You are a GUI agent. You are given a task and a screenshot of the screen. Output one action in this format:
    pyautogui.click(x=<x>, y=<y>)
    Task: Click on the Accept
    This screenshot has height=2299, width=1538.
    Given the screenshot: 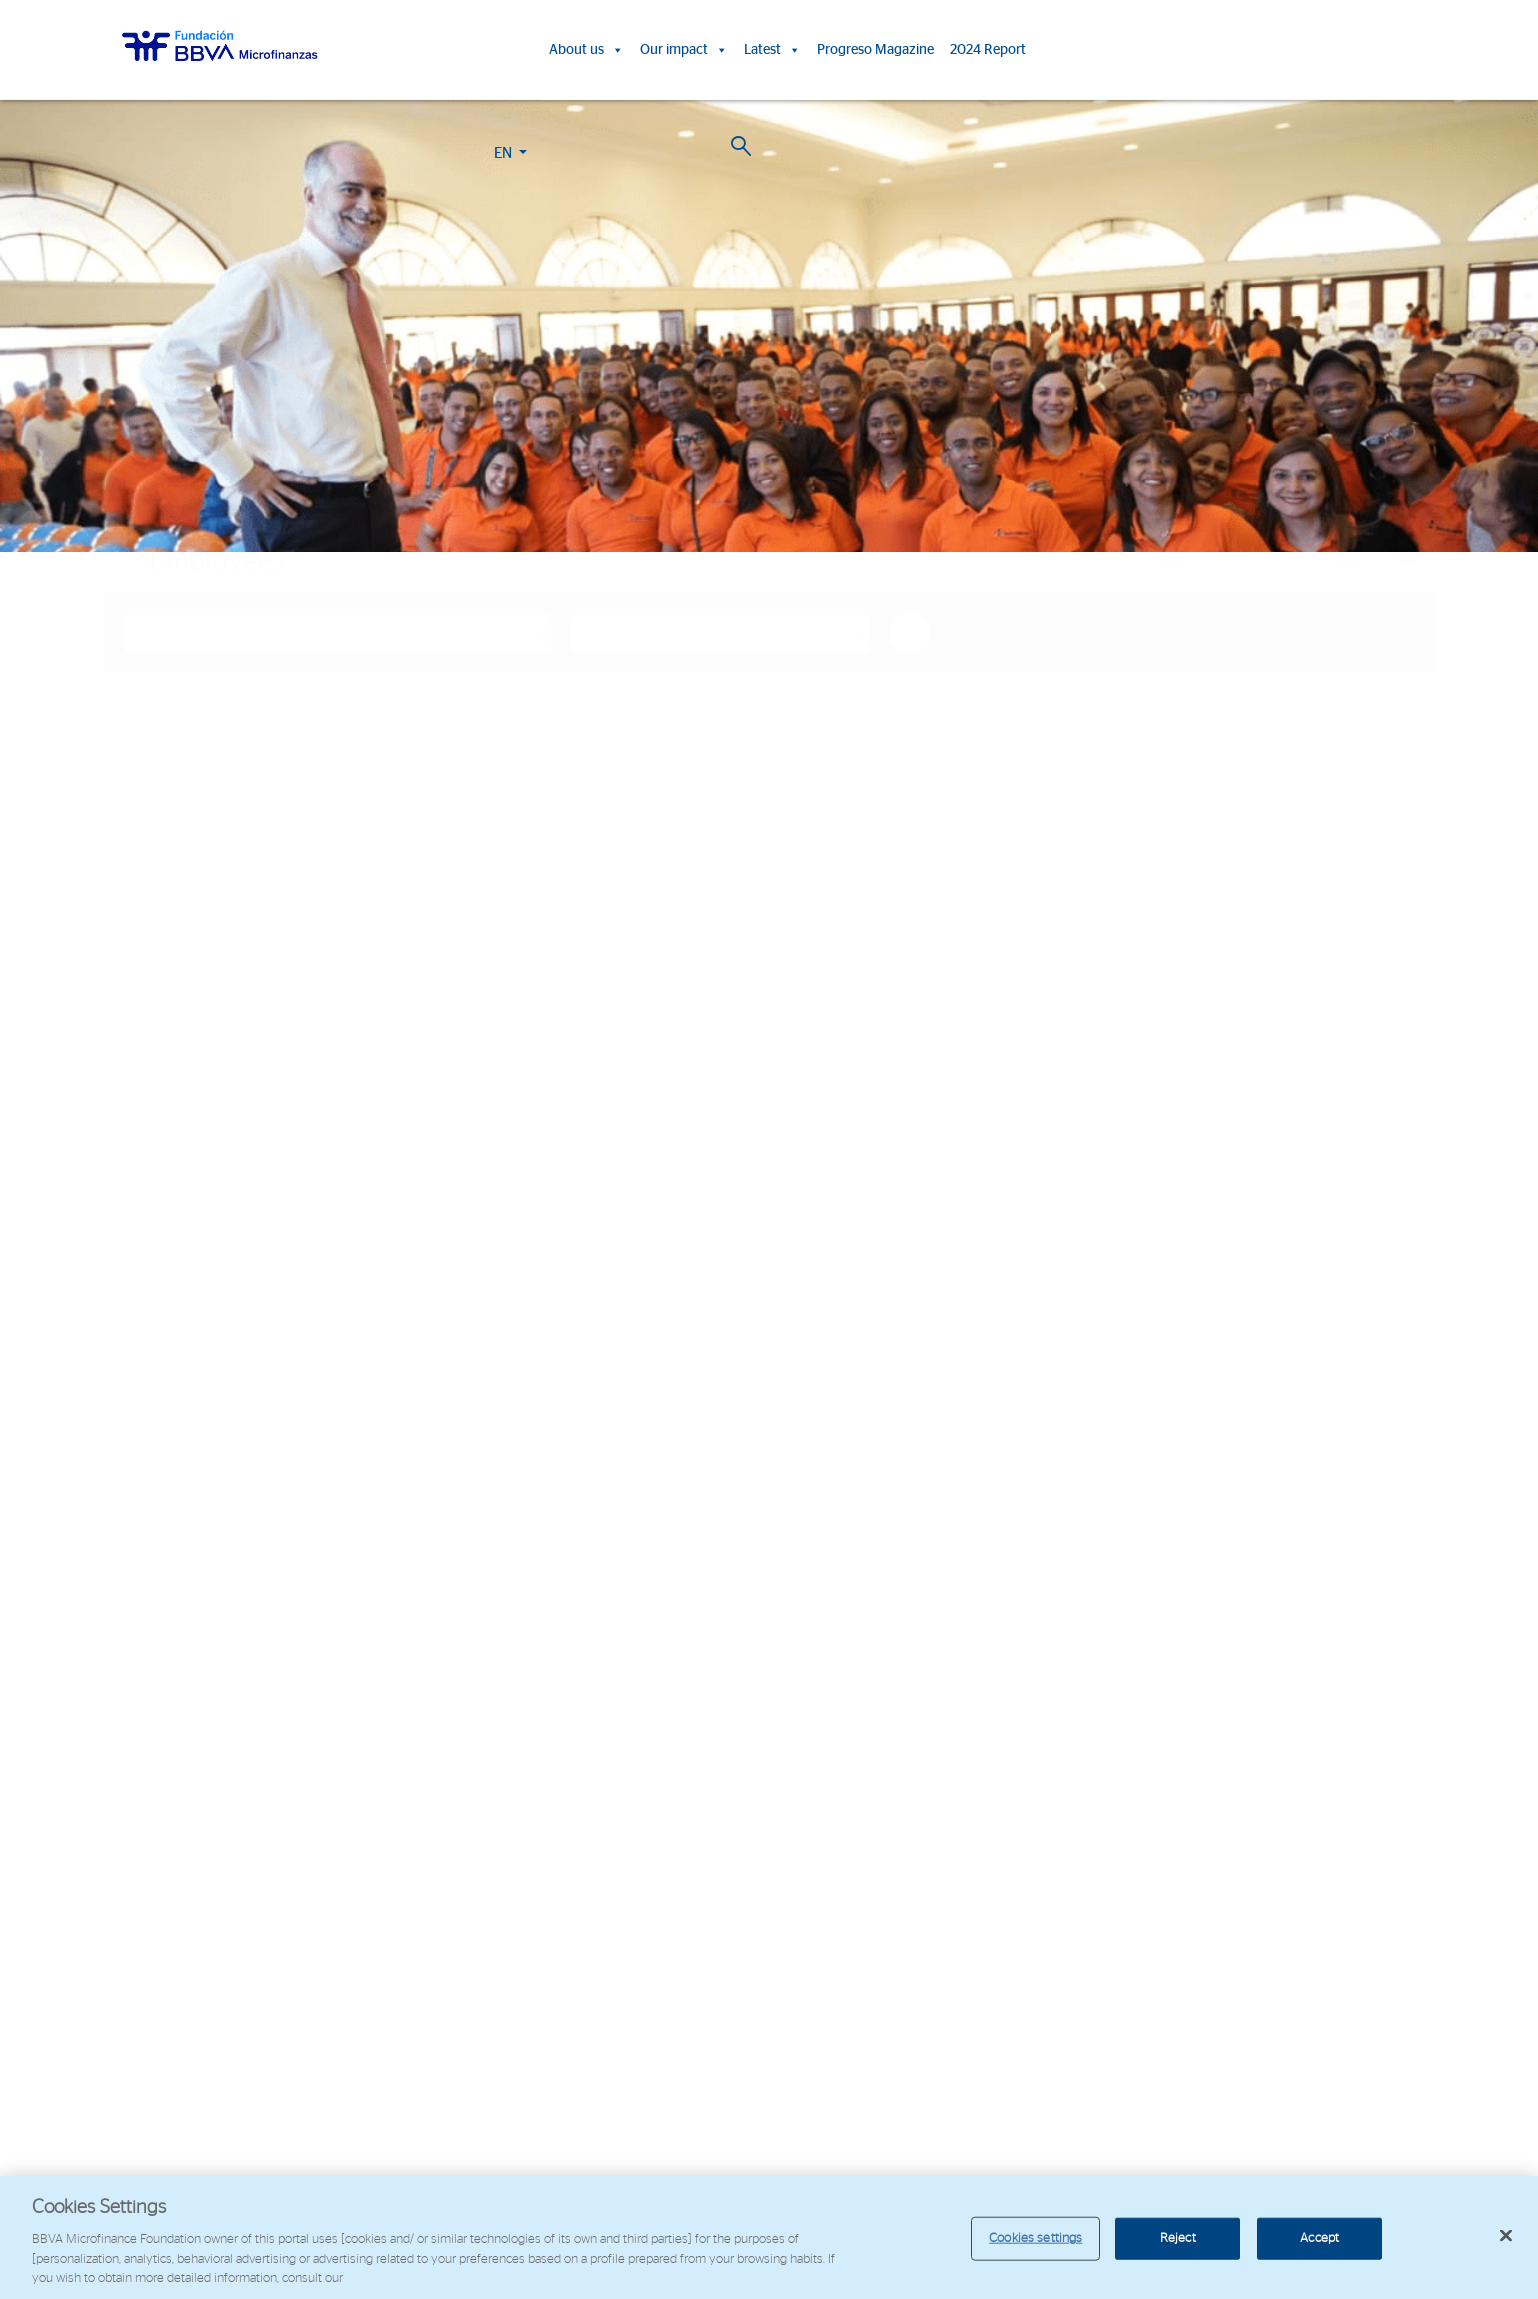 What is the action you would take?
    pyautogui.click(x=1319, y=2238)
    